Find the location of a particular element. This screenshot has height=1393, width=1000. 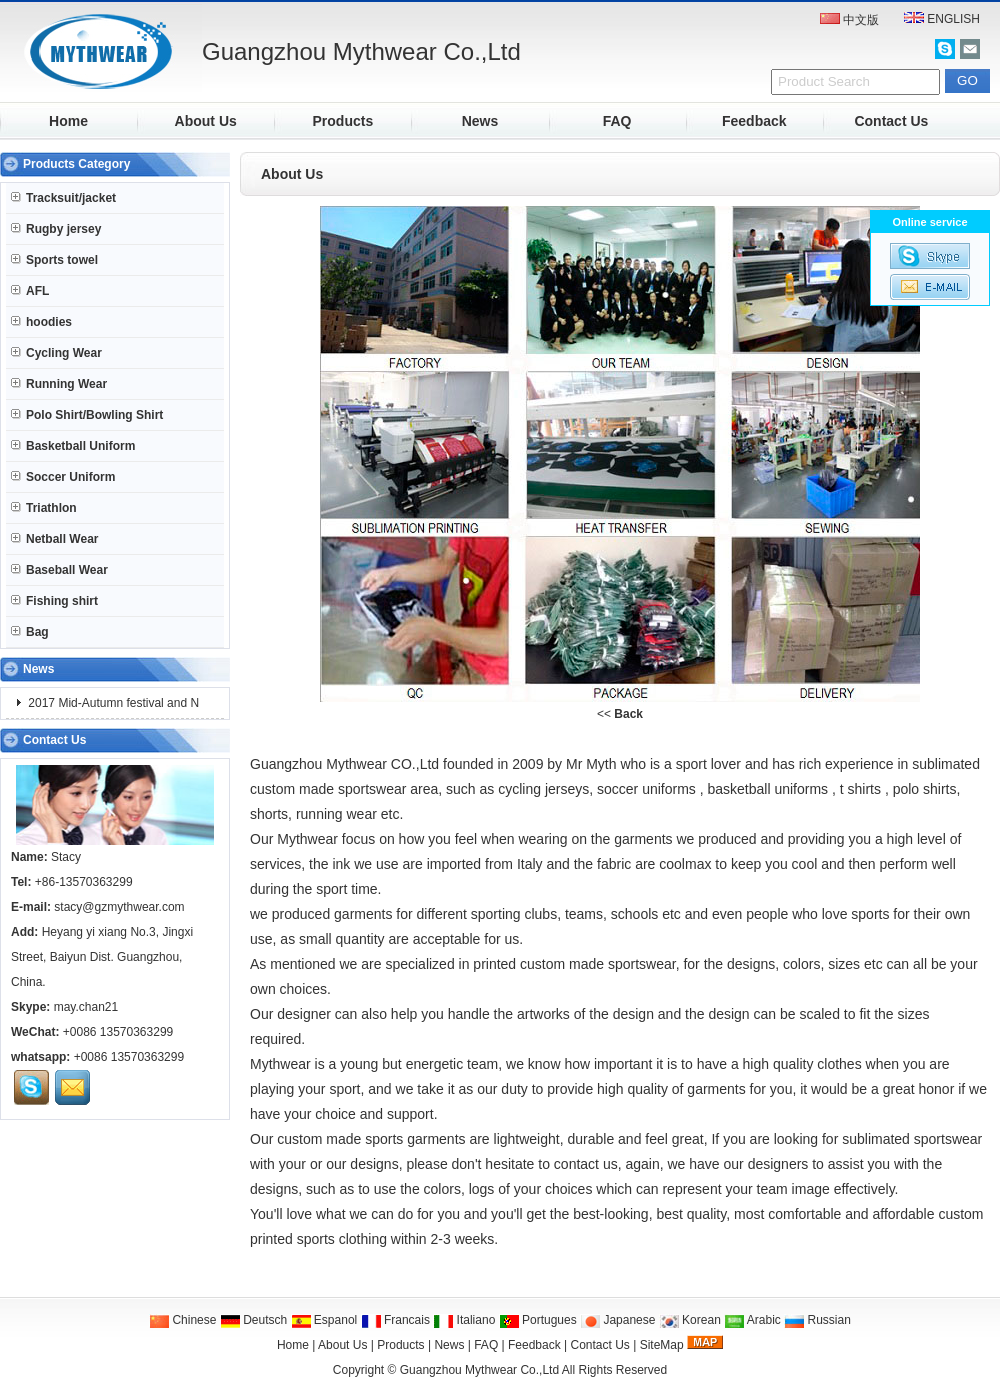

Japanese is located at coordinates (617, 1320).